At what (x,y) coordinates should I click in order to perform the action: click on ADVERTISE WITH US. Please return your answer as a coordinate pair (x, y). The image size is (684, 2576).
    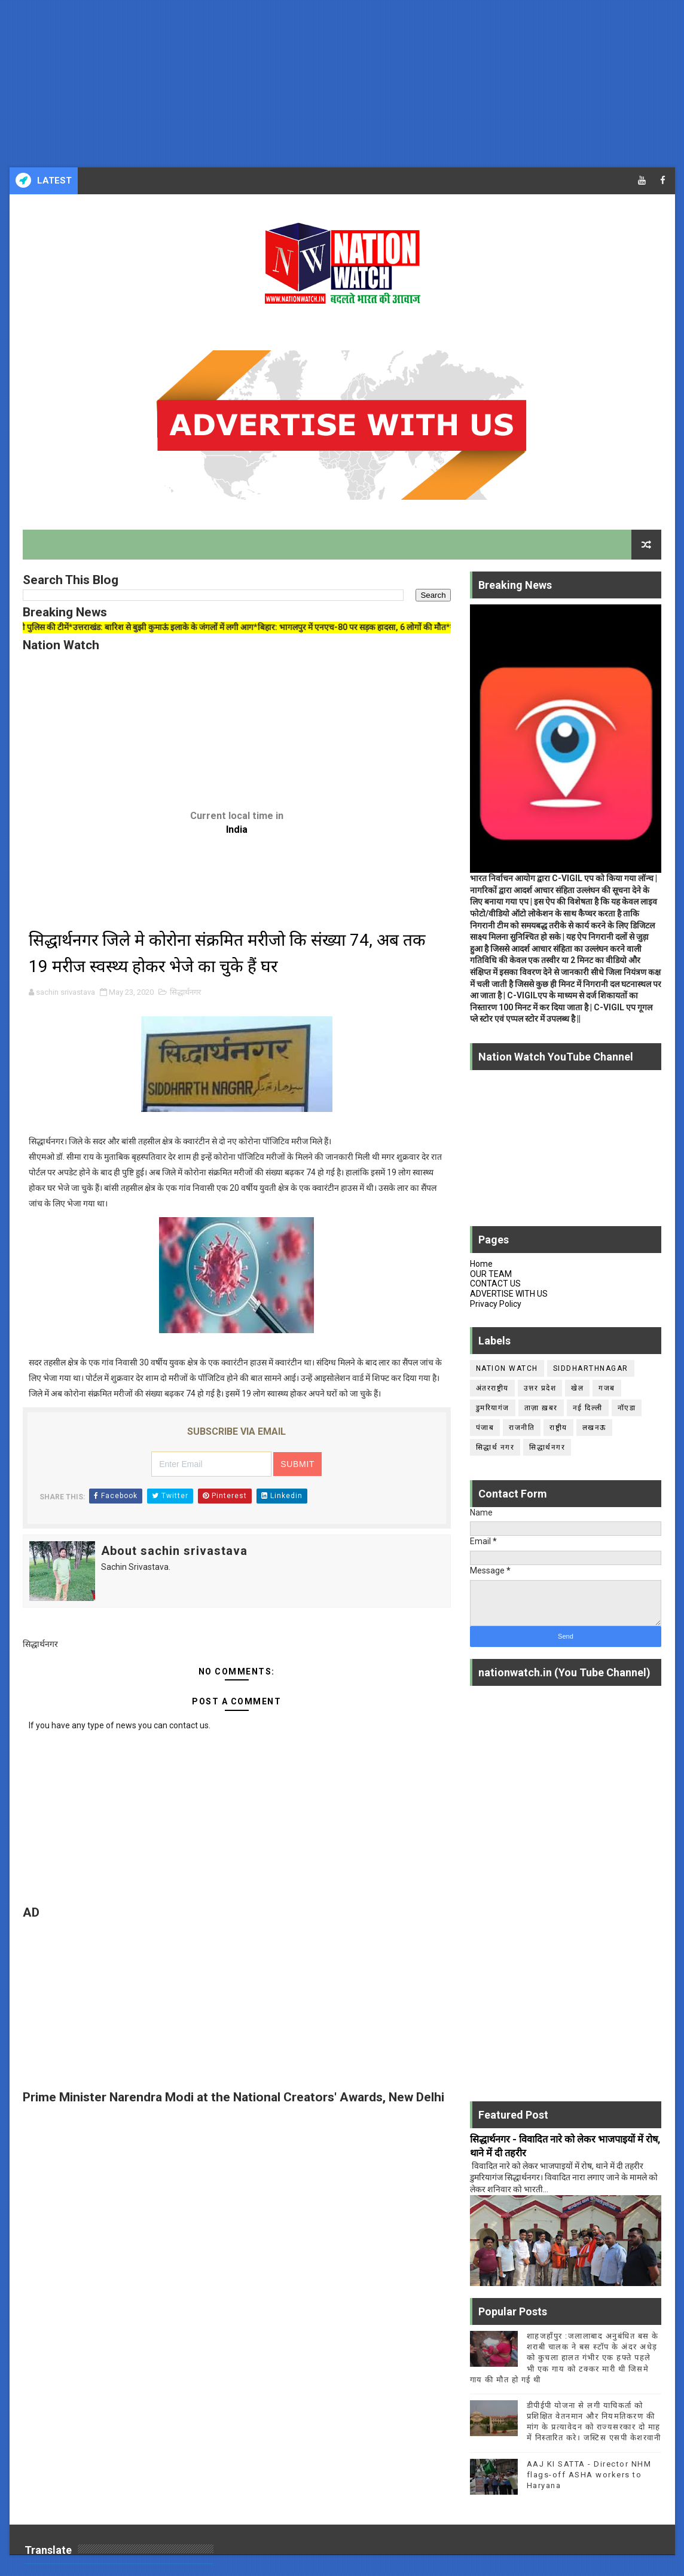
    Looking at the image, I should click on (509, 1293).